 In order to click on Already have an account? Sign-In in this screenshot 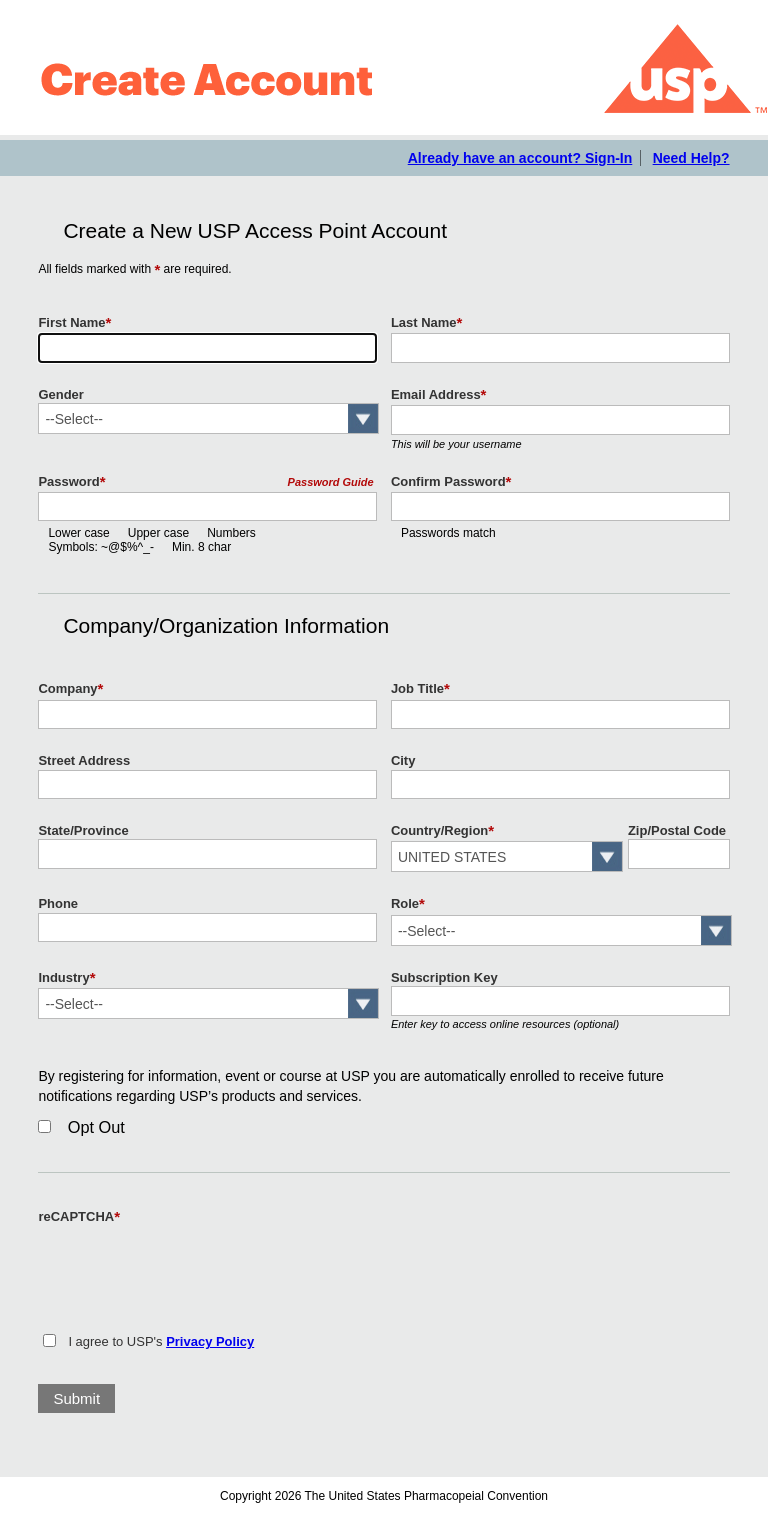, I will do `click(520, 158)`.